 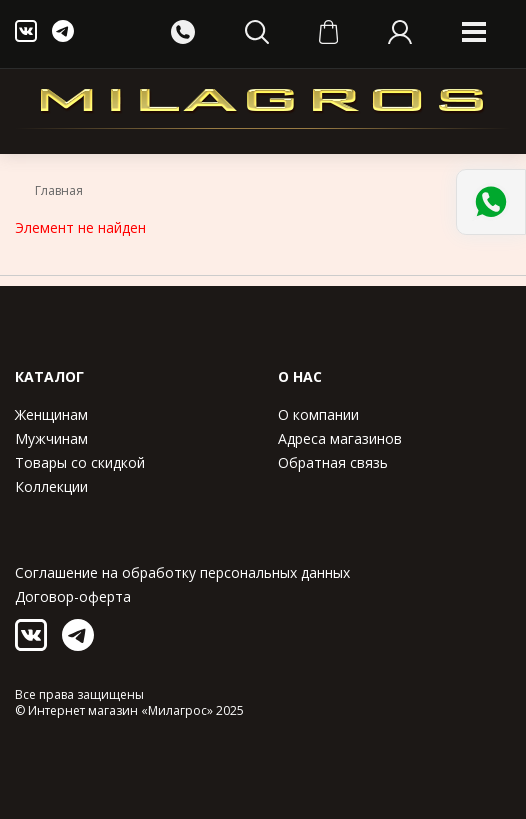 What do you see at coordinates (80, 462) in the screenshot?
I see `Товары со скидкой` at bounding box center [80, 462].